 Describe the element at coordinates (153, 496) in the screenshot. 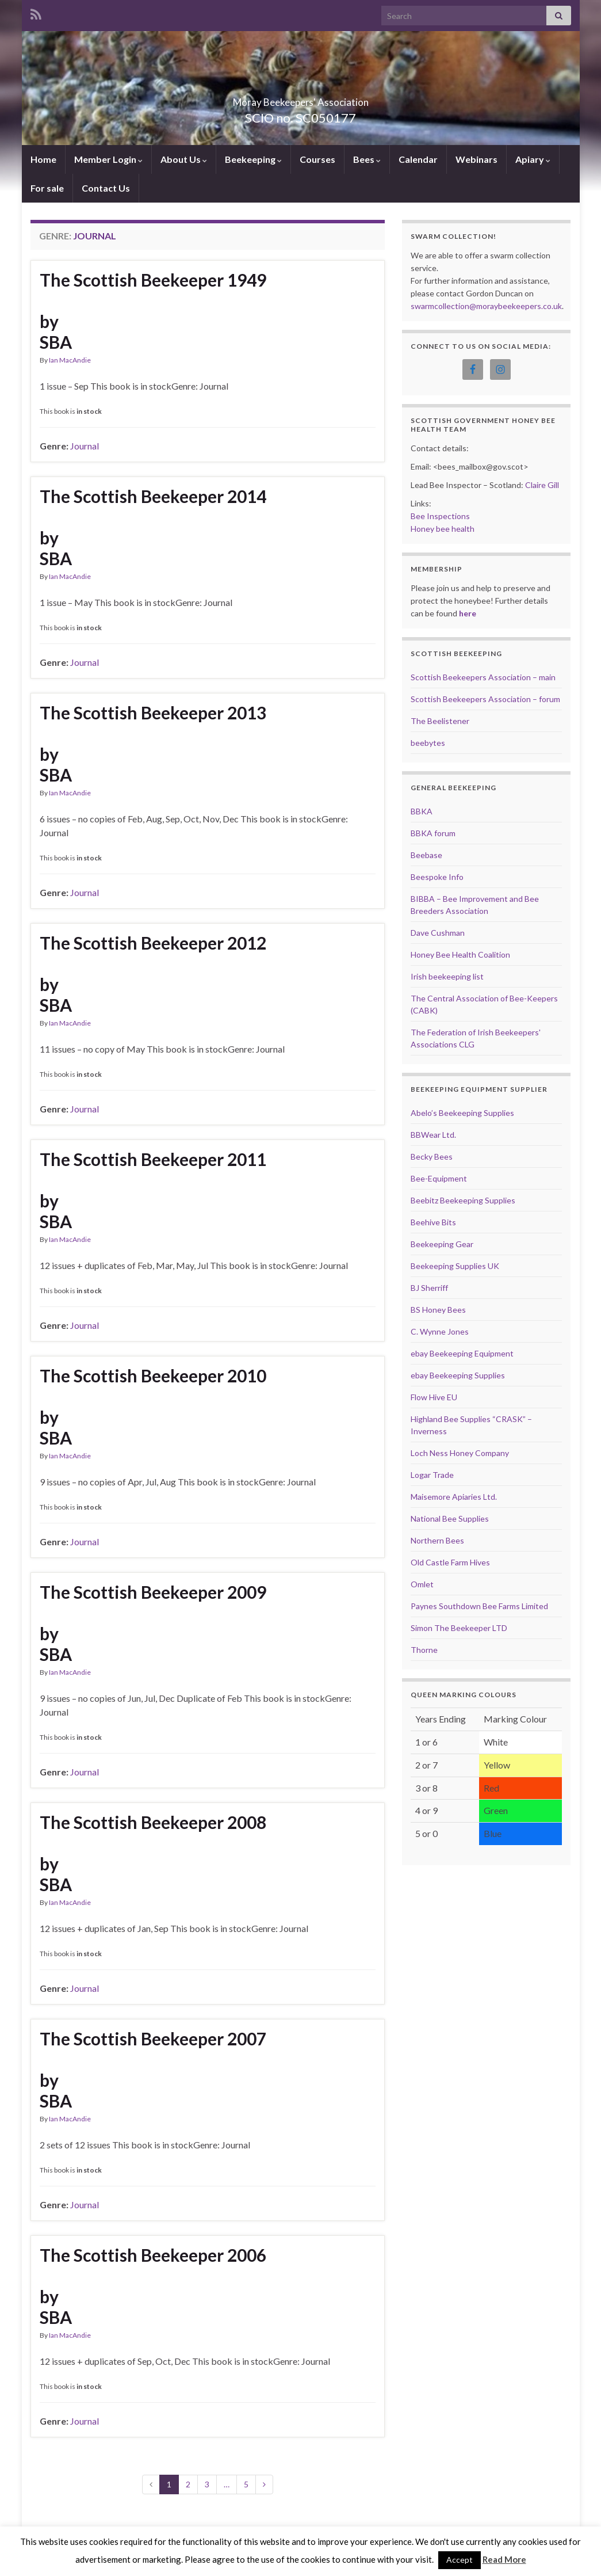

I see `The Scottish Beekeeper 2014` at that location.